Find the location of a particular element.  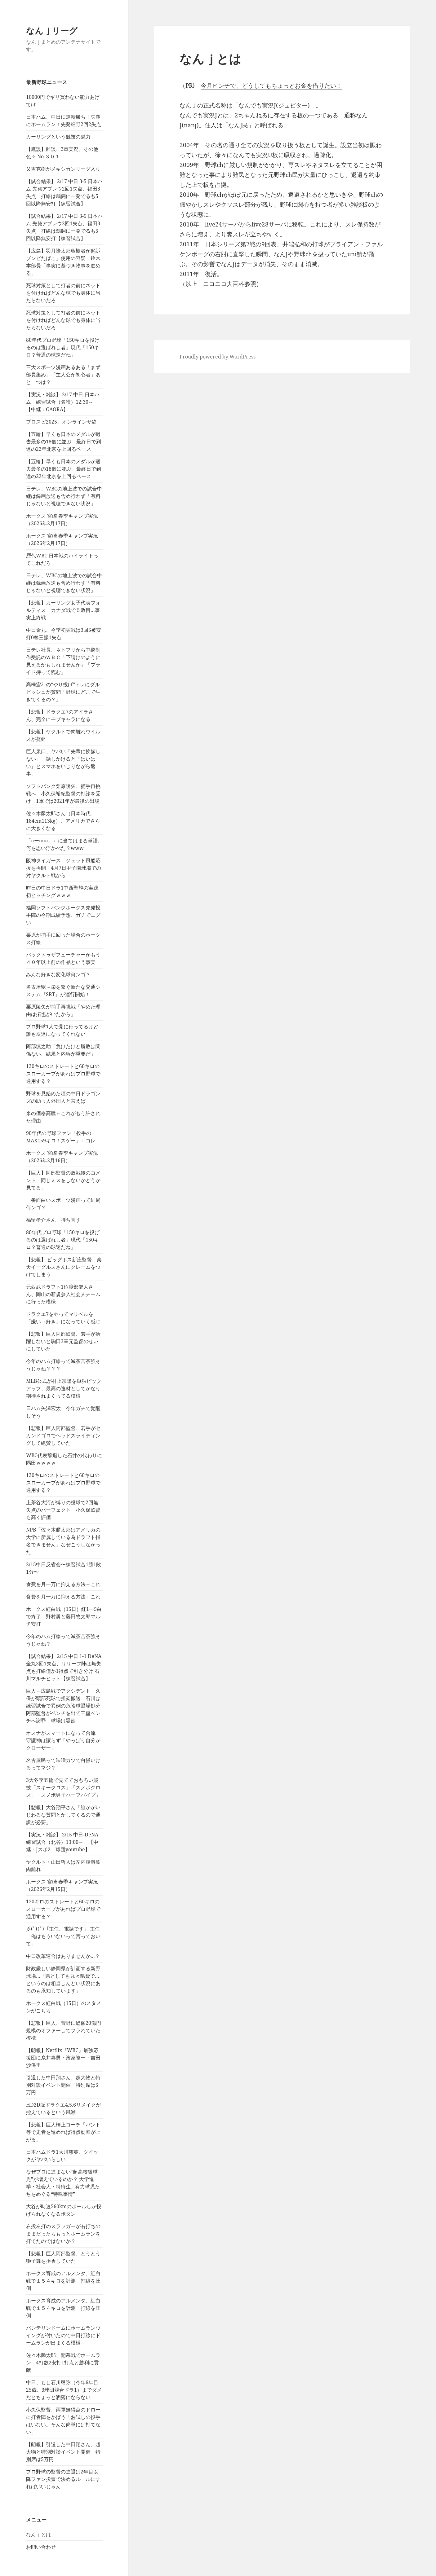

3大冬季五輪で見てておもろい競技「スキークロス」「スノボクロス」「スノボ男子ハーフパイプ」 is located at coordinates (63, 1787).